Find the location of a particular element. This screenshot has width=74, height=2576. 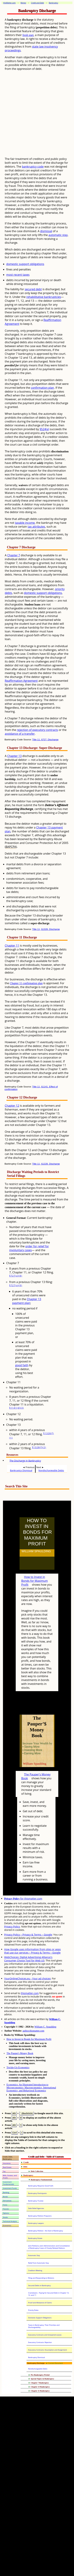

Bankruptcy Lawyers is located at coordinates (36, 2223).